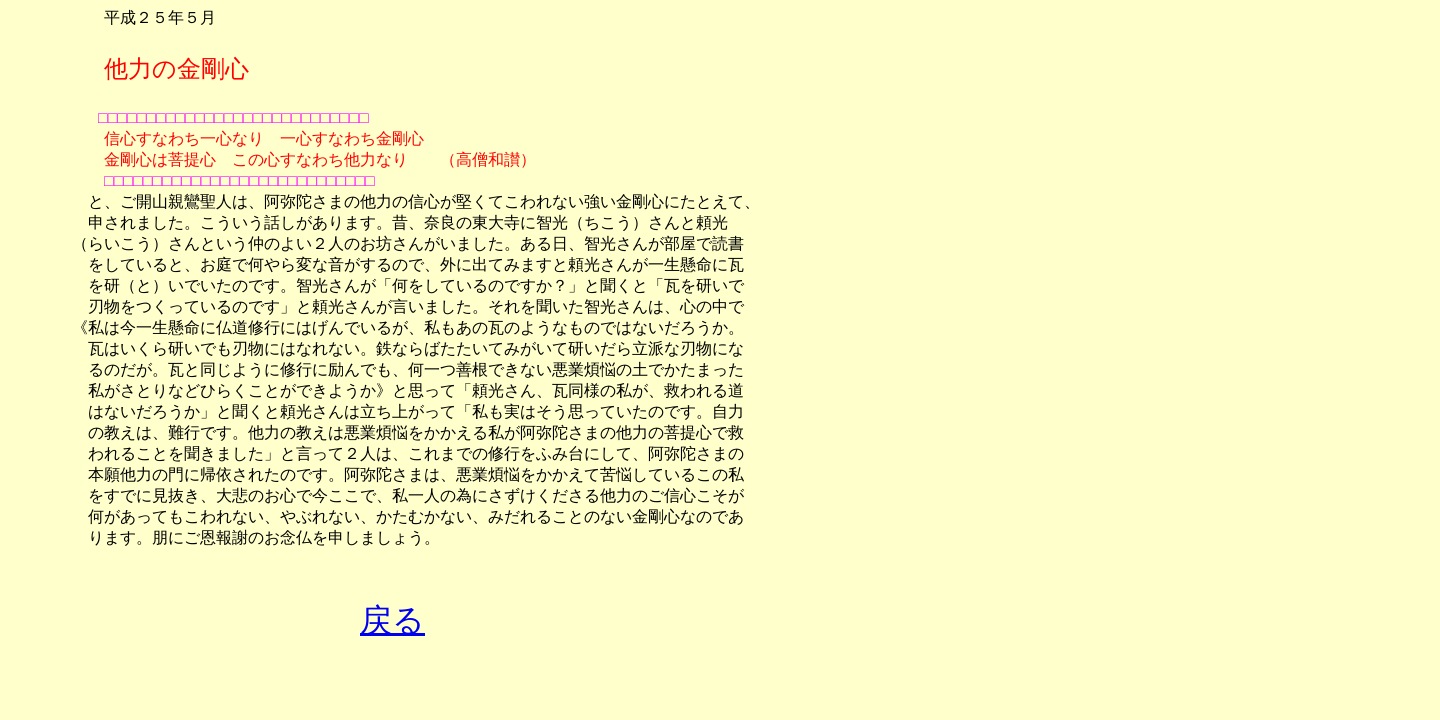 This screenshot has width=1440, height=720. What do you see at coordinates (392, 620) in the screenshot?
I see `戻る` at bounding box center [392, 620].